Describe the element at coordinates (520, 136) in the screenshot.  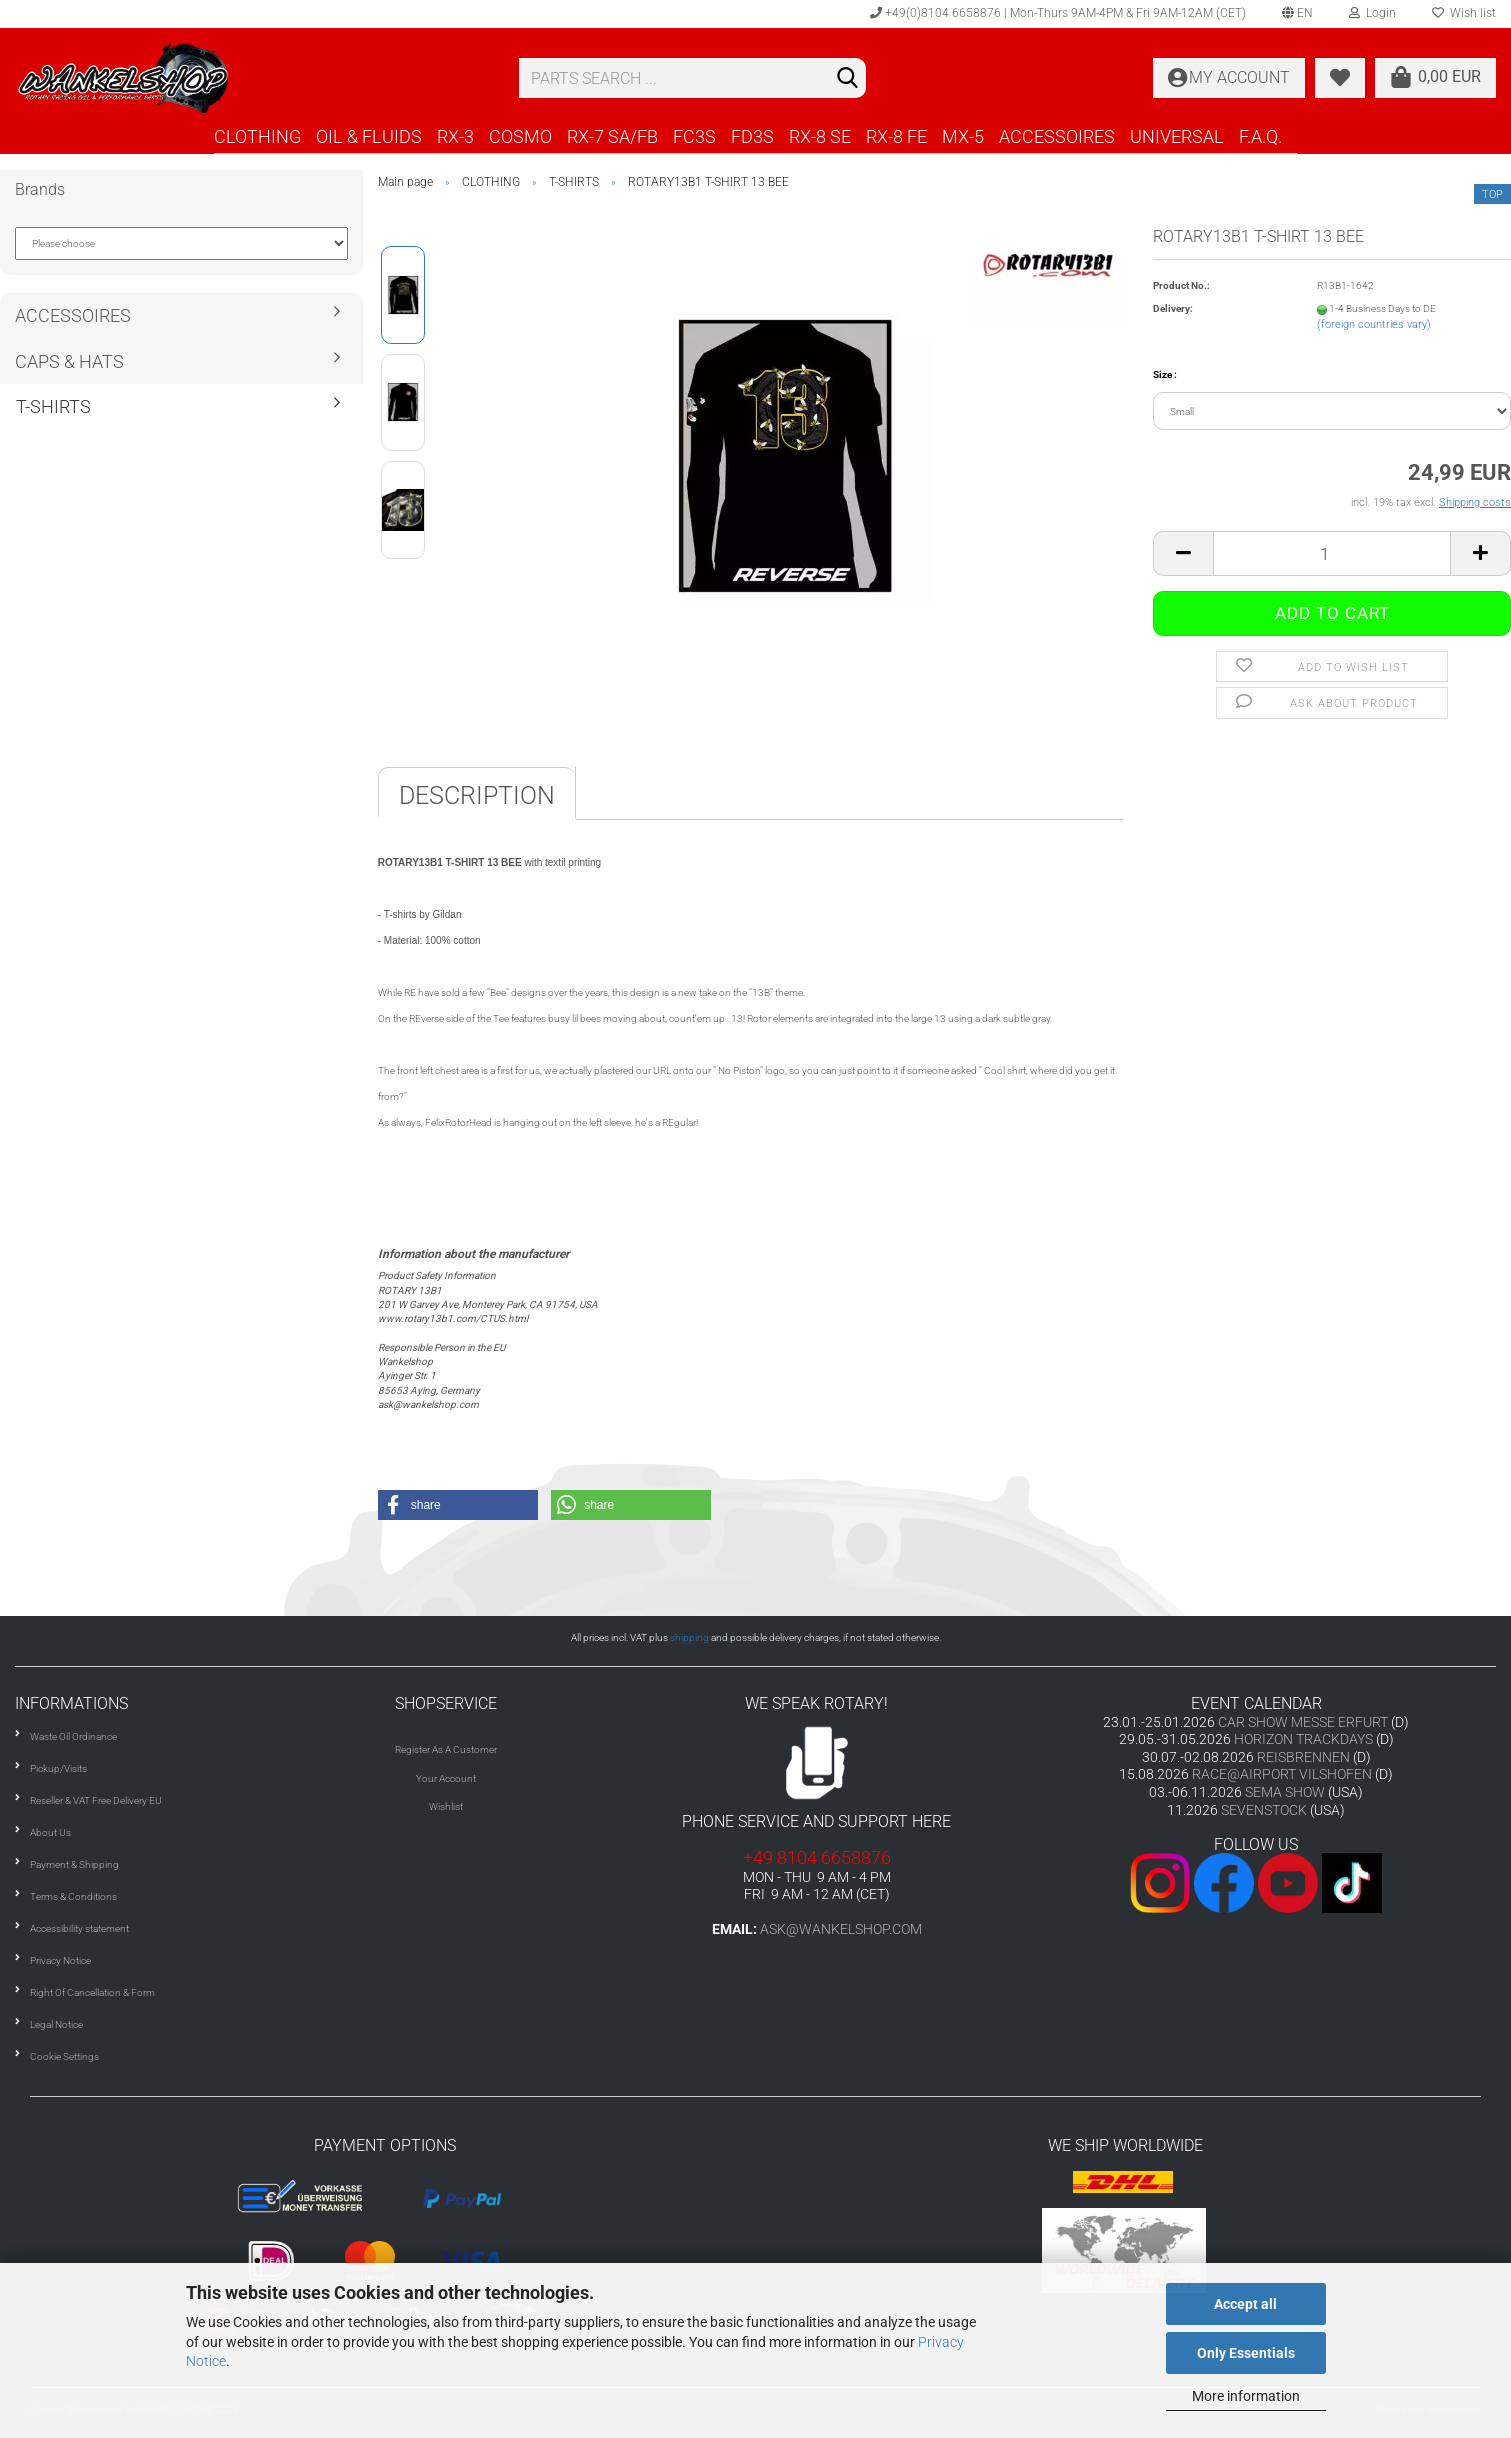
I see `COSMO` at that location.